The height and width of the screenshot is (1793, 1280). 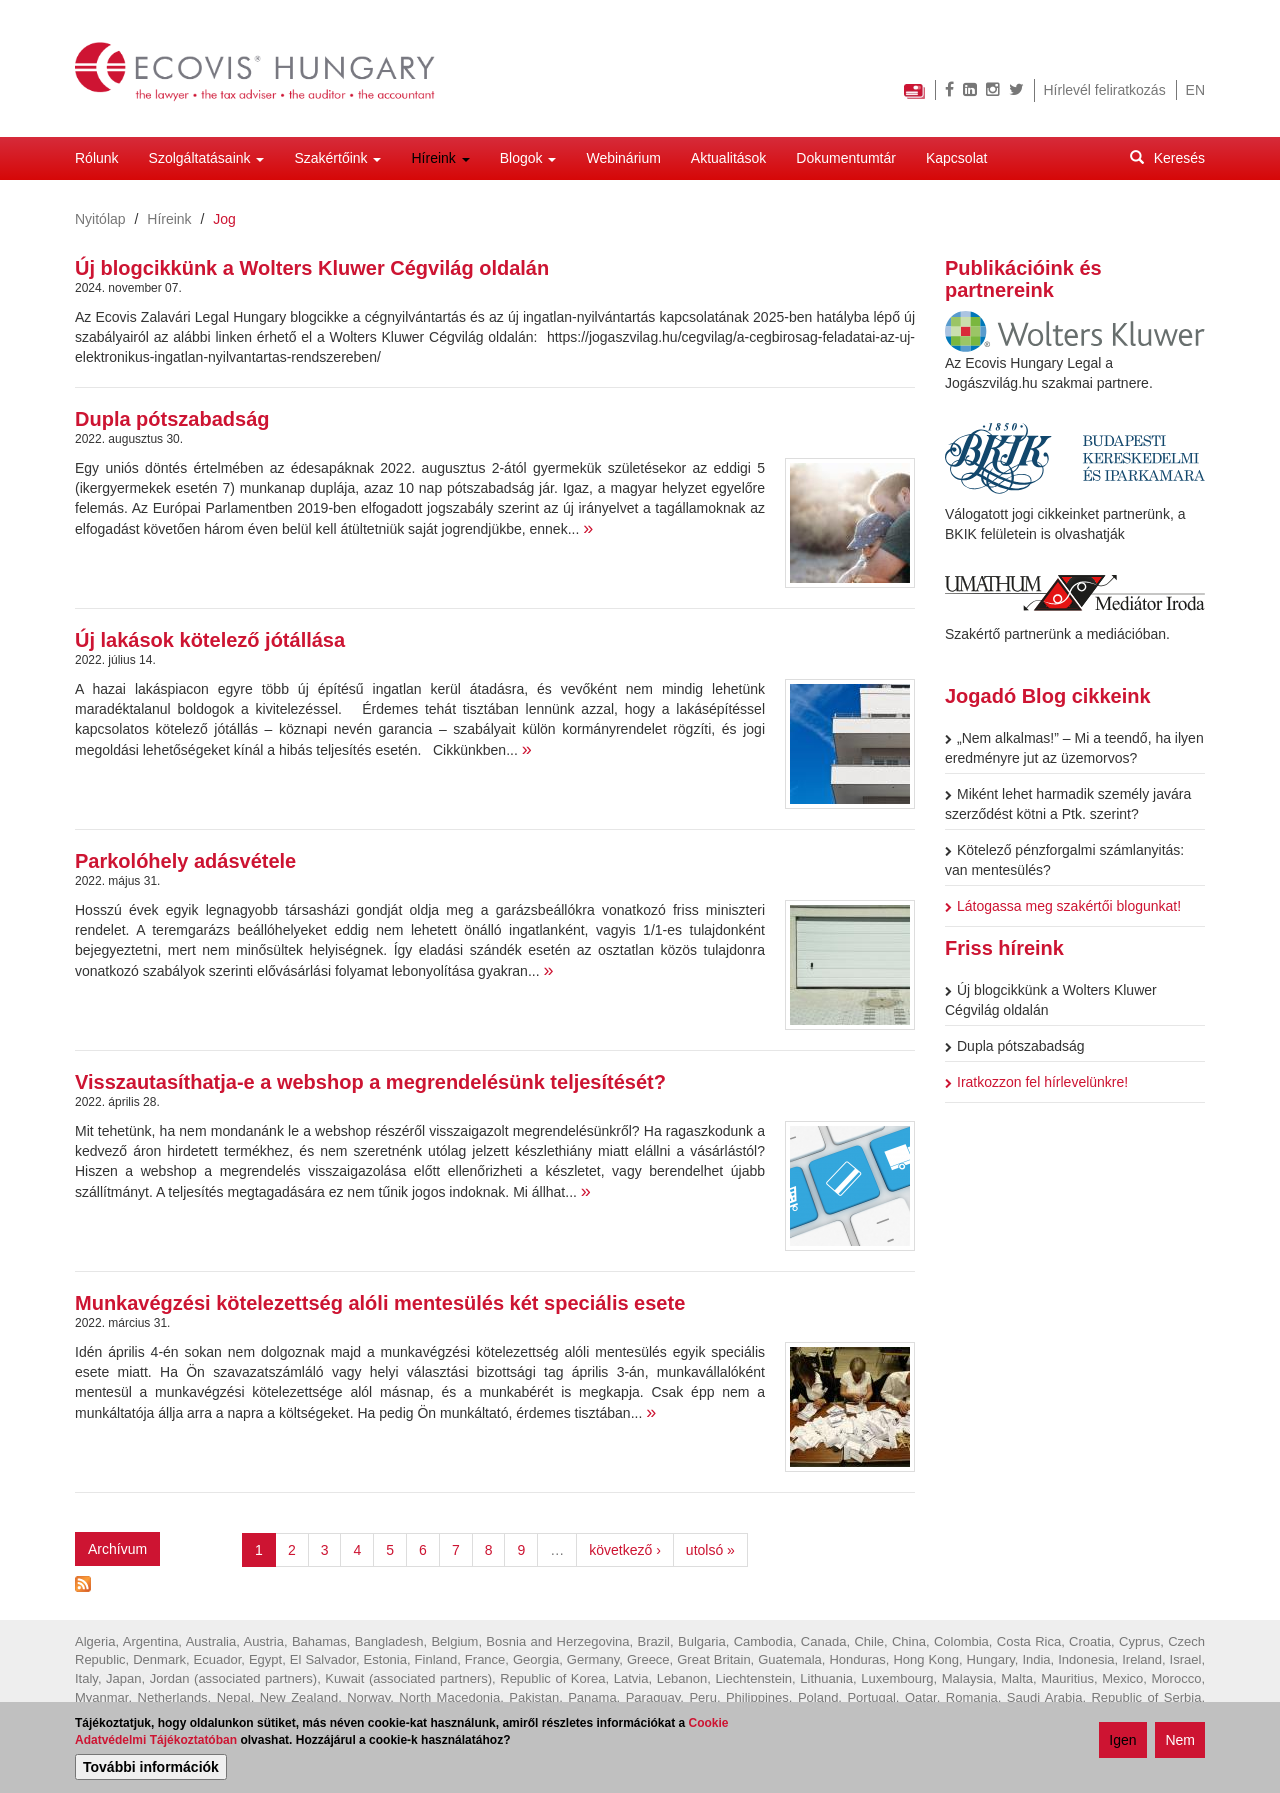 I want to click on EN, so click(x=1195, y=90).